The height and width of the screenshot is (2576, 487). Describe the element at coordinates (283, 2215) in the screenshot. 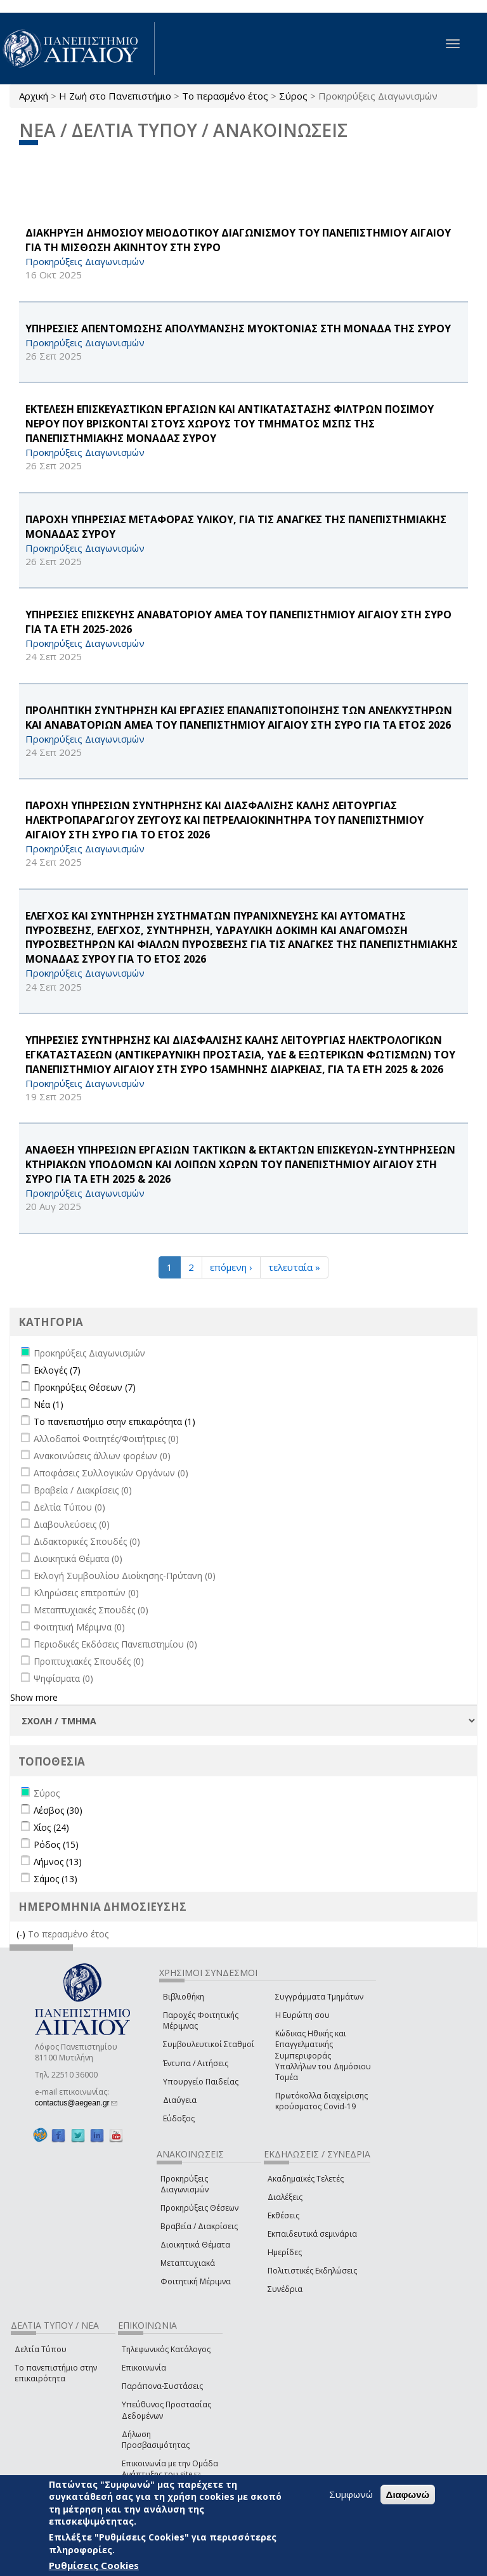

I see `Εκθέσεις` at that location.